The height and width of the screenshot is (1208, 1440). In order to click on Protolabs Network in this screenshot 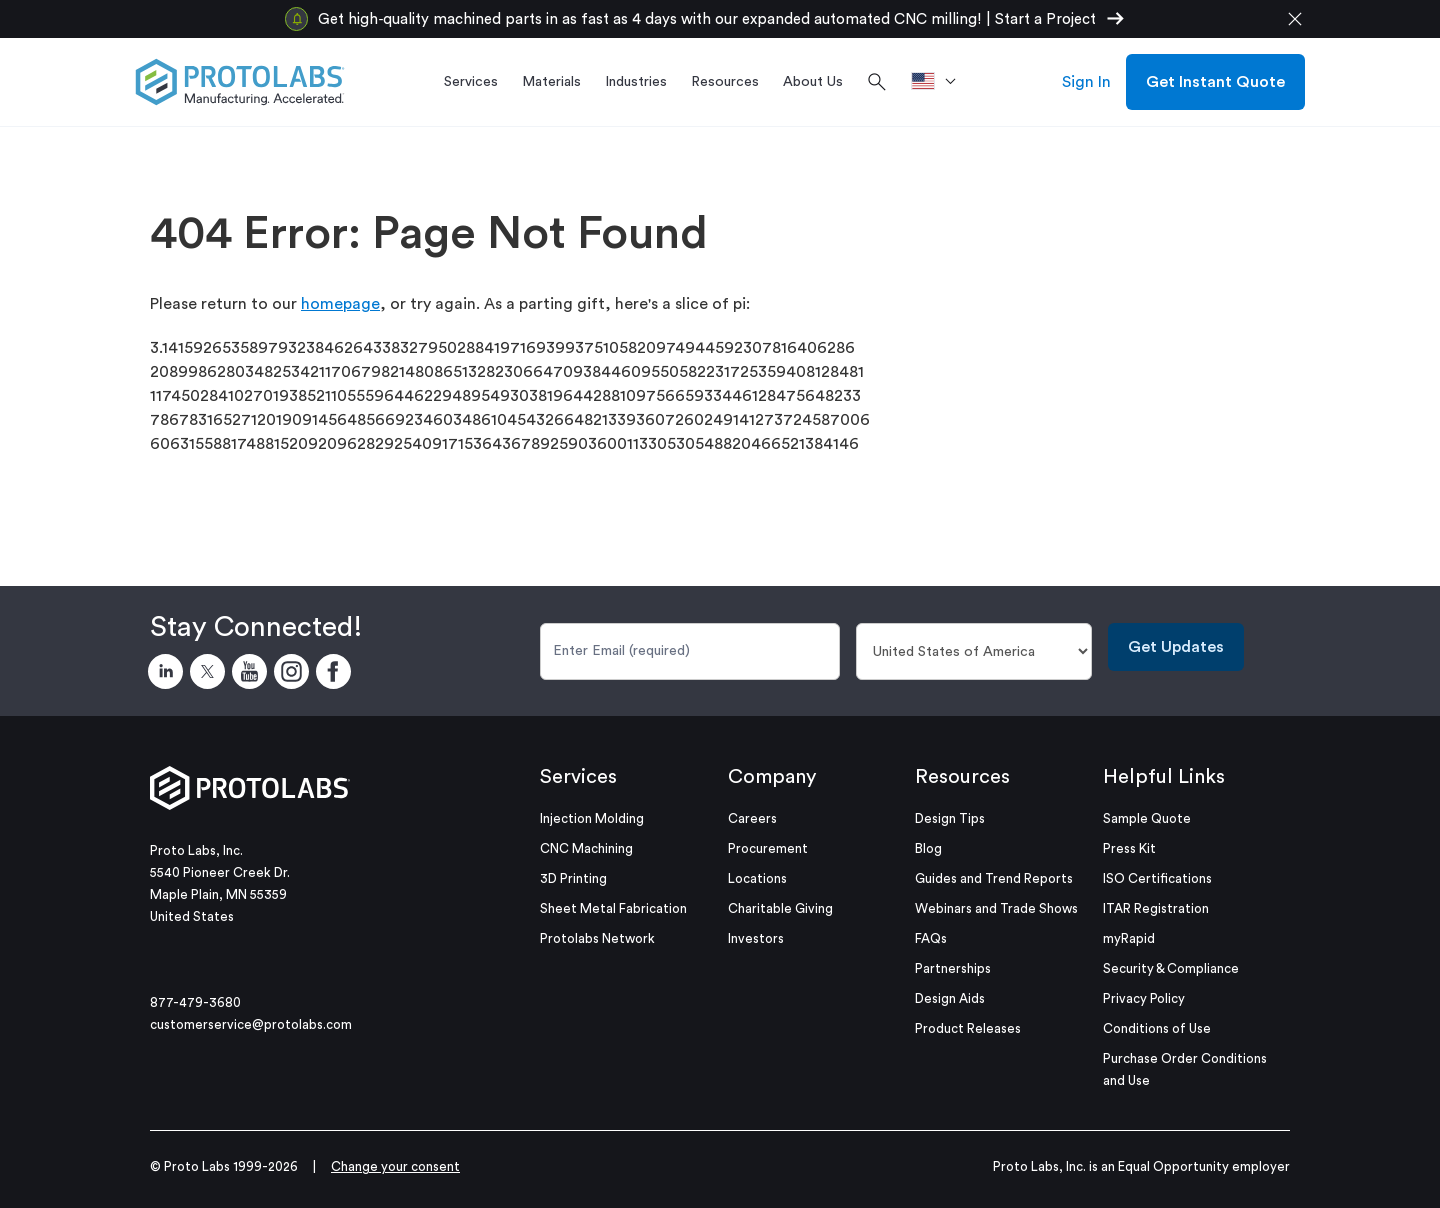, I will do `click(597, 938)`.